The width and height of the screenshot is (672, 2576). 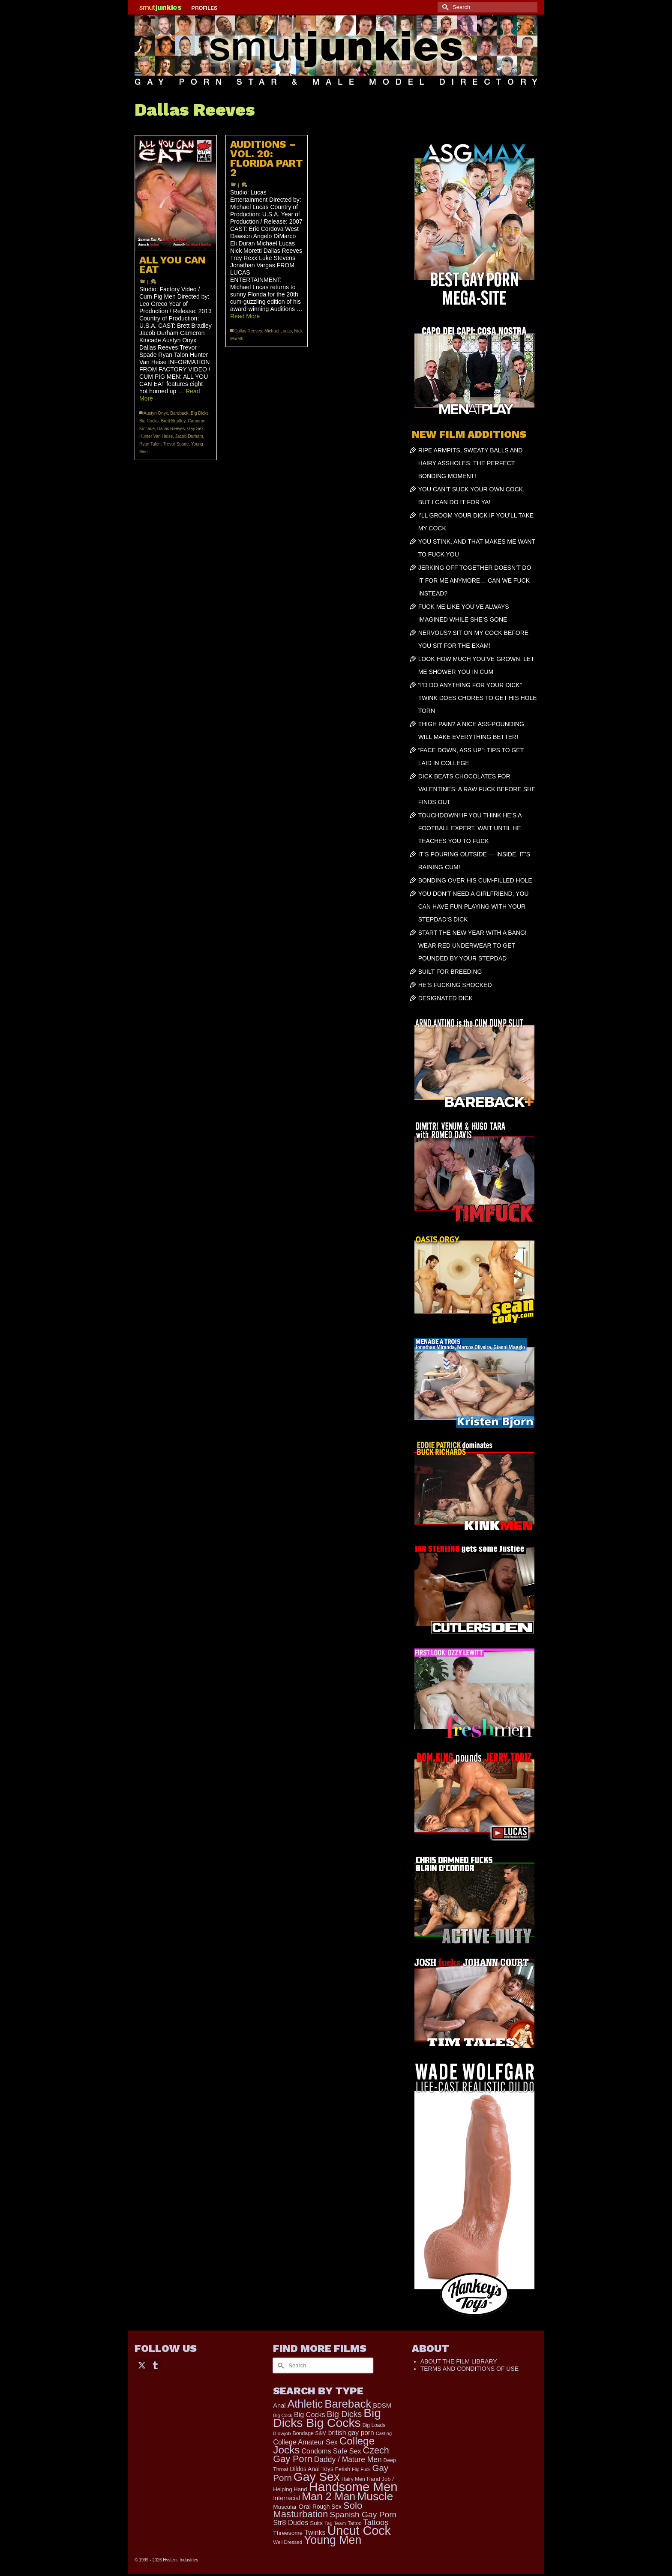 What do you see at coordinates (287, 2542) in the screenshot?
I see `Well Dressed [Well Dressed (152 items)]` at bounding box center [287, 2542].